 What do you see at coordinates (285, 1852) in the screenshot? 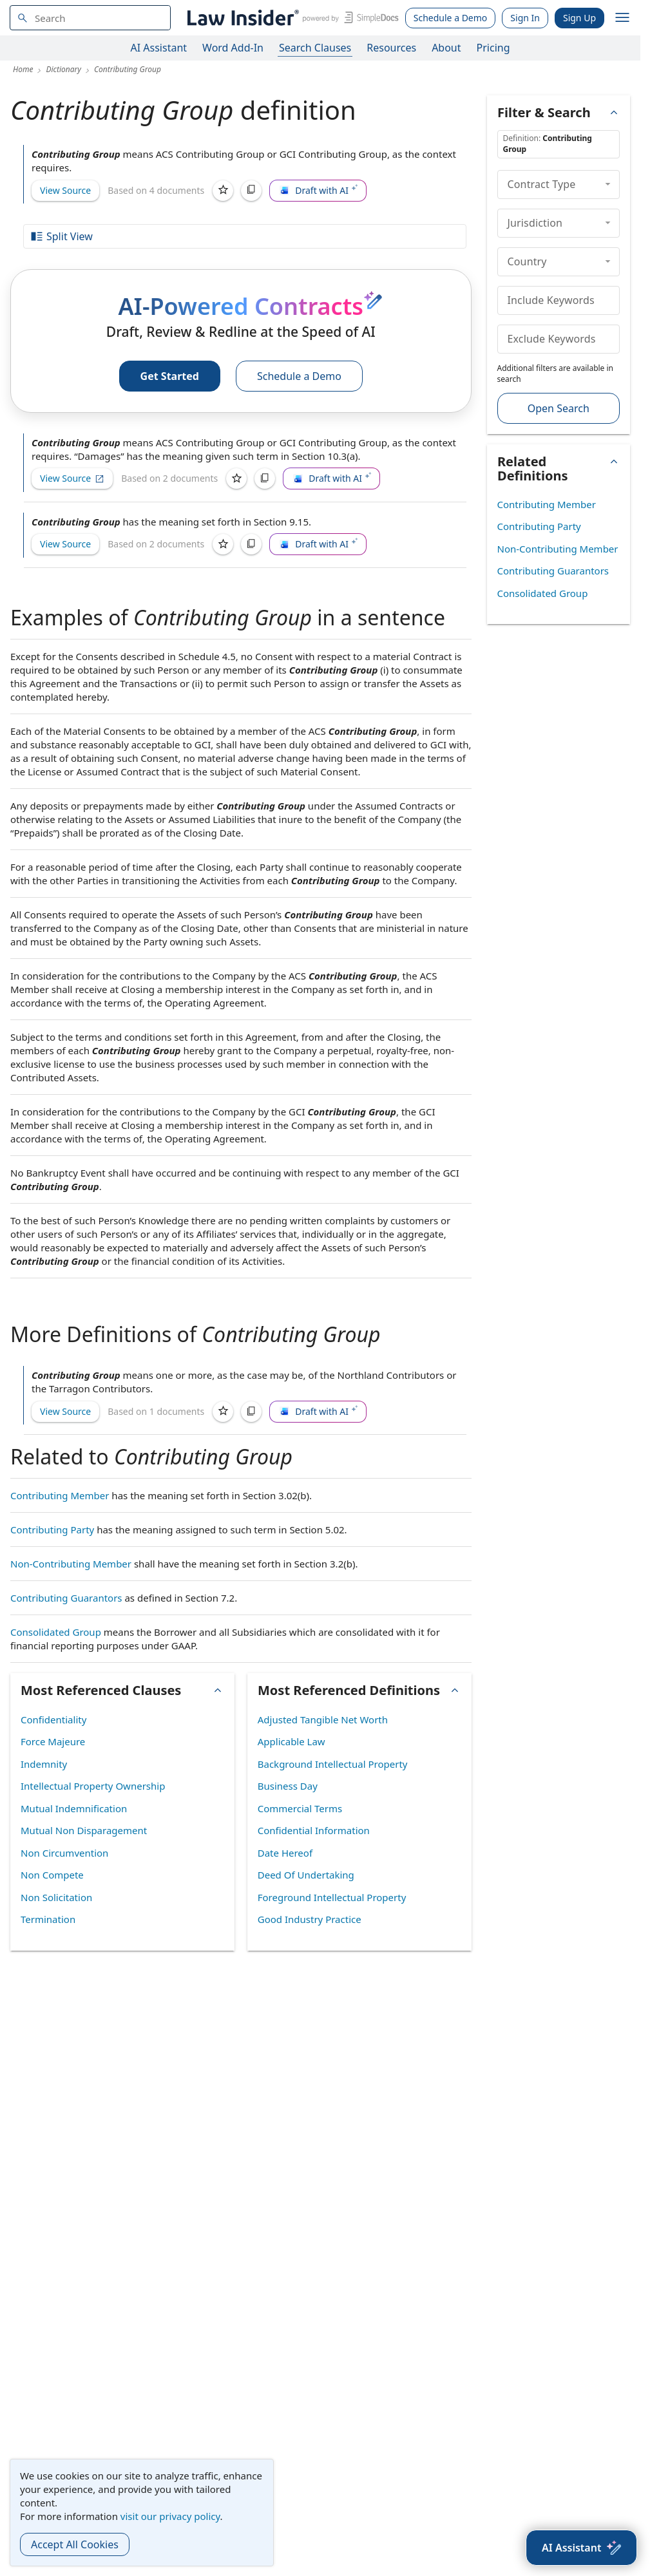
I see `Date Hereof` at bounding box center [285, 1852].